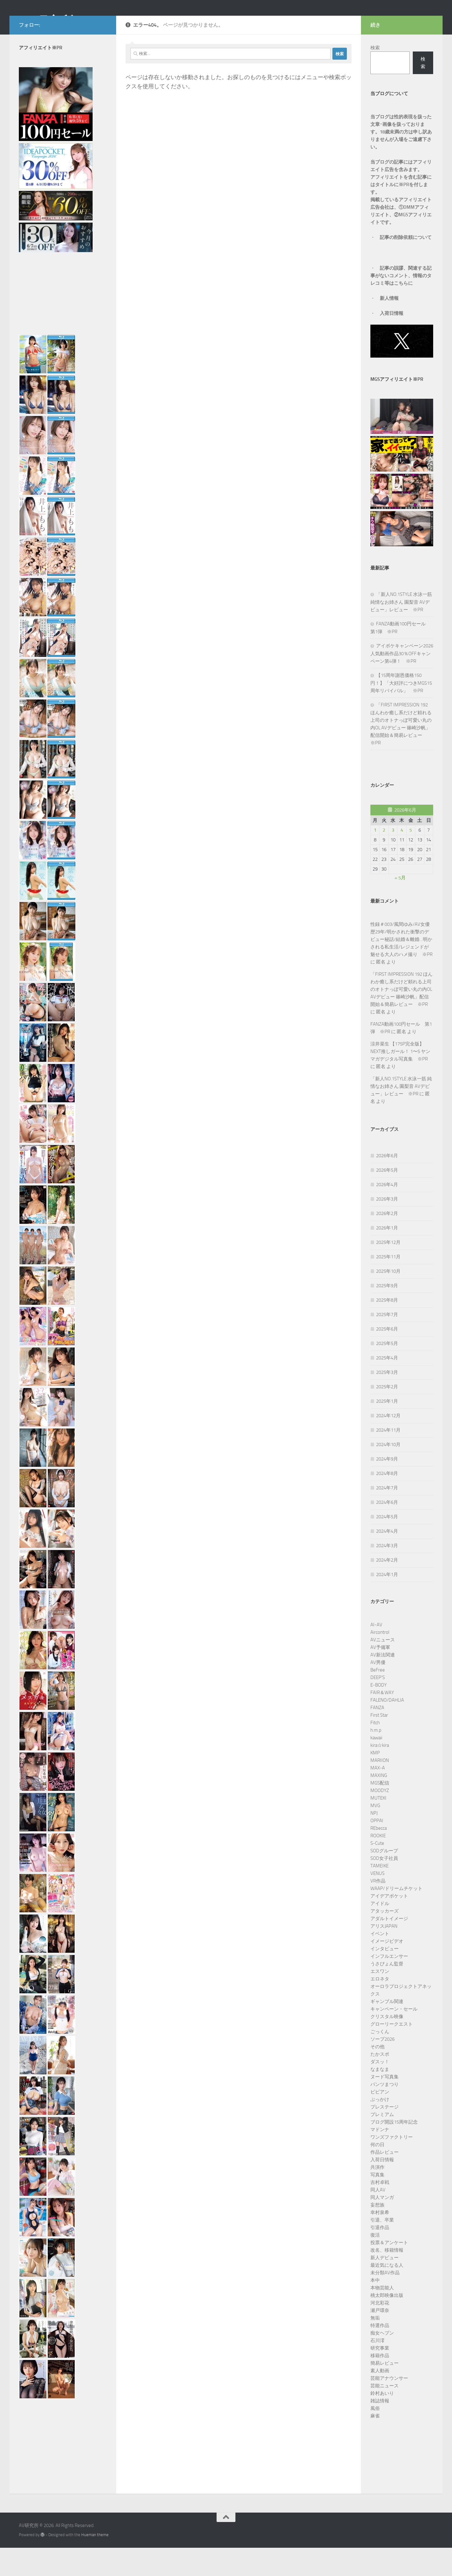  Describe the element at coordinates (386, 2045) in the screenshot. I see `クリスタル映像` at that location.